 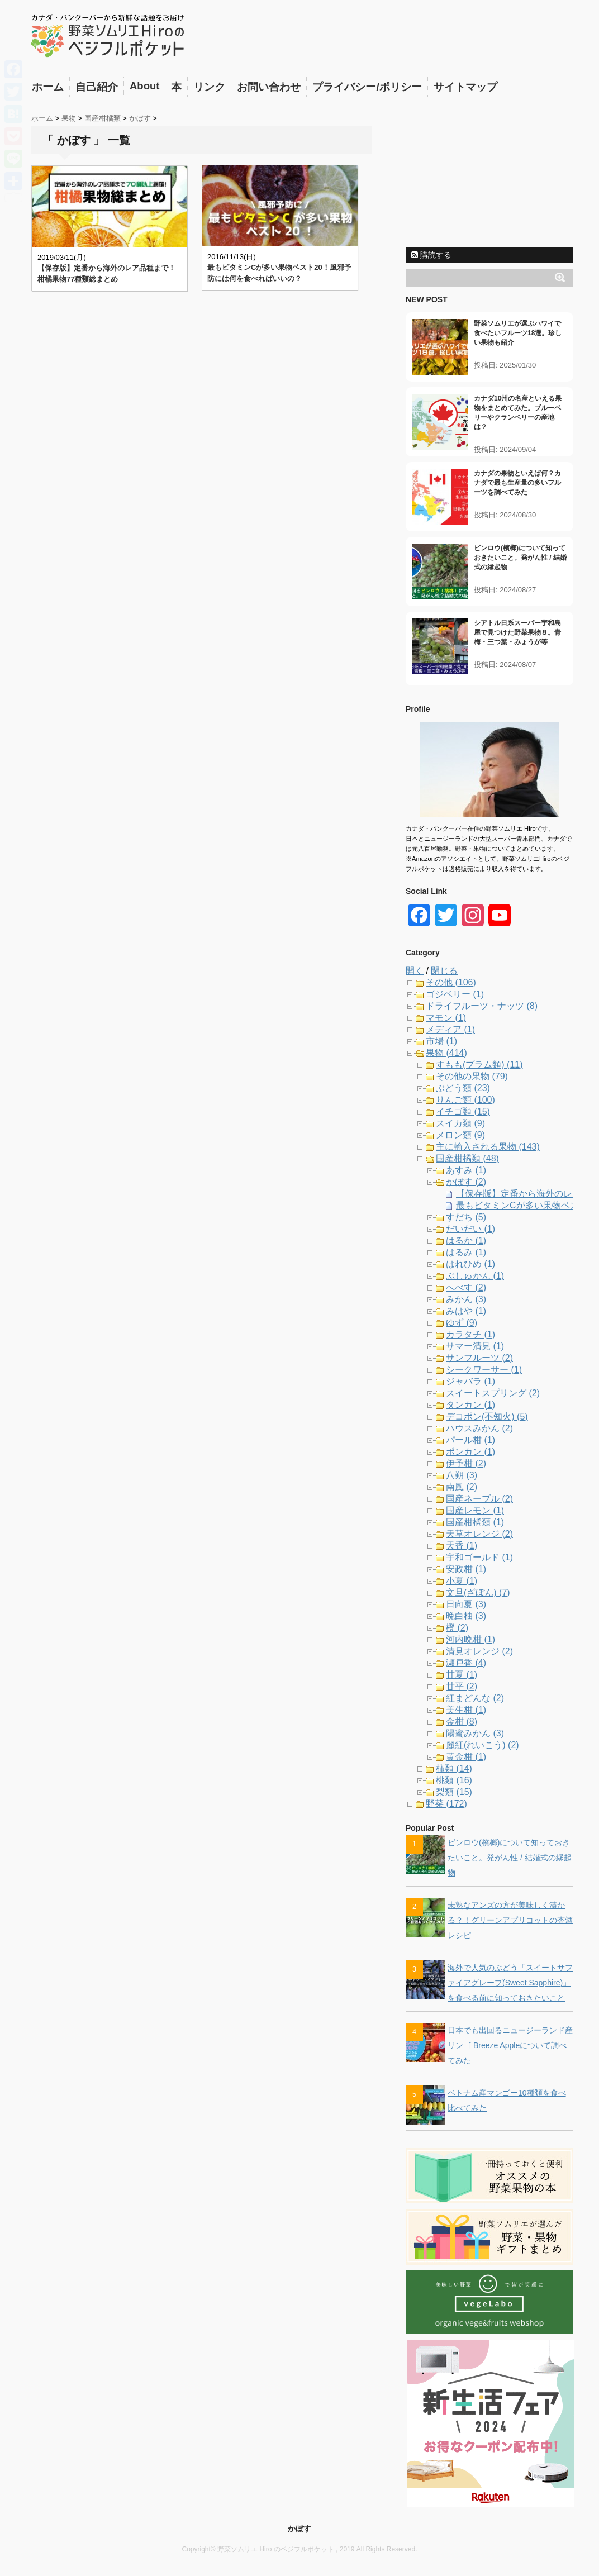 What do you see at coordinates (479, 1358) in the screenshot?
I see `サンフルーツ (2)` at bounding box center [479, 1358].